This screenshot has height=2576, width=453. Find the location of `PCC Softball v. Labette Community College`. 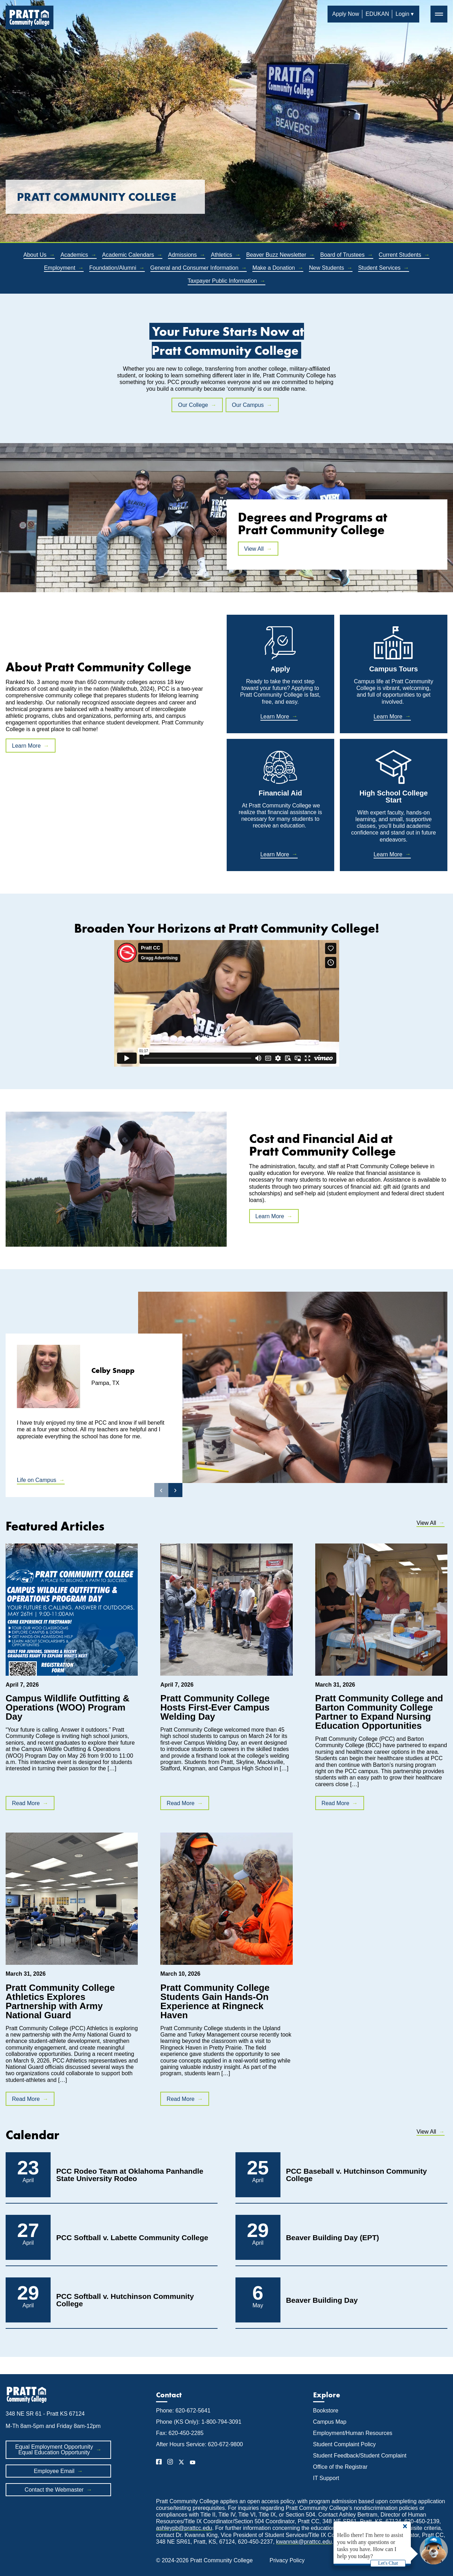

PCC Softball v. Labette Community College is located at coordinates (132, 2237).